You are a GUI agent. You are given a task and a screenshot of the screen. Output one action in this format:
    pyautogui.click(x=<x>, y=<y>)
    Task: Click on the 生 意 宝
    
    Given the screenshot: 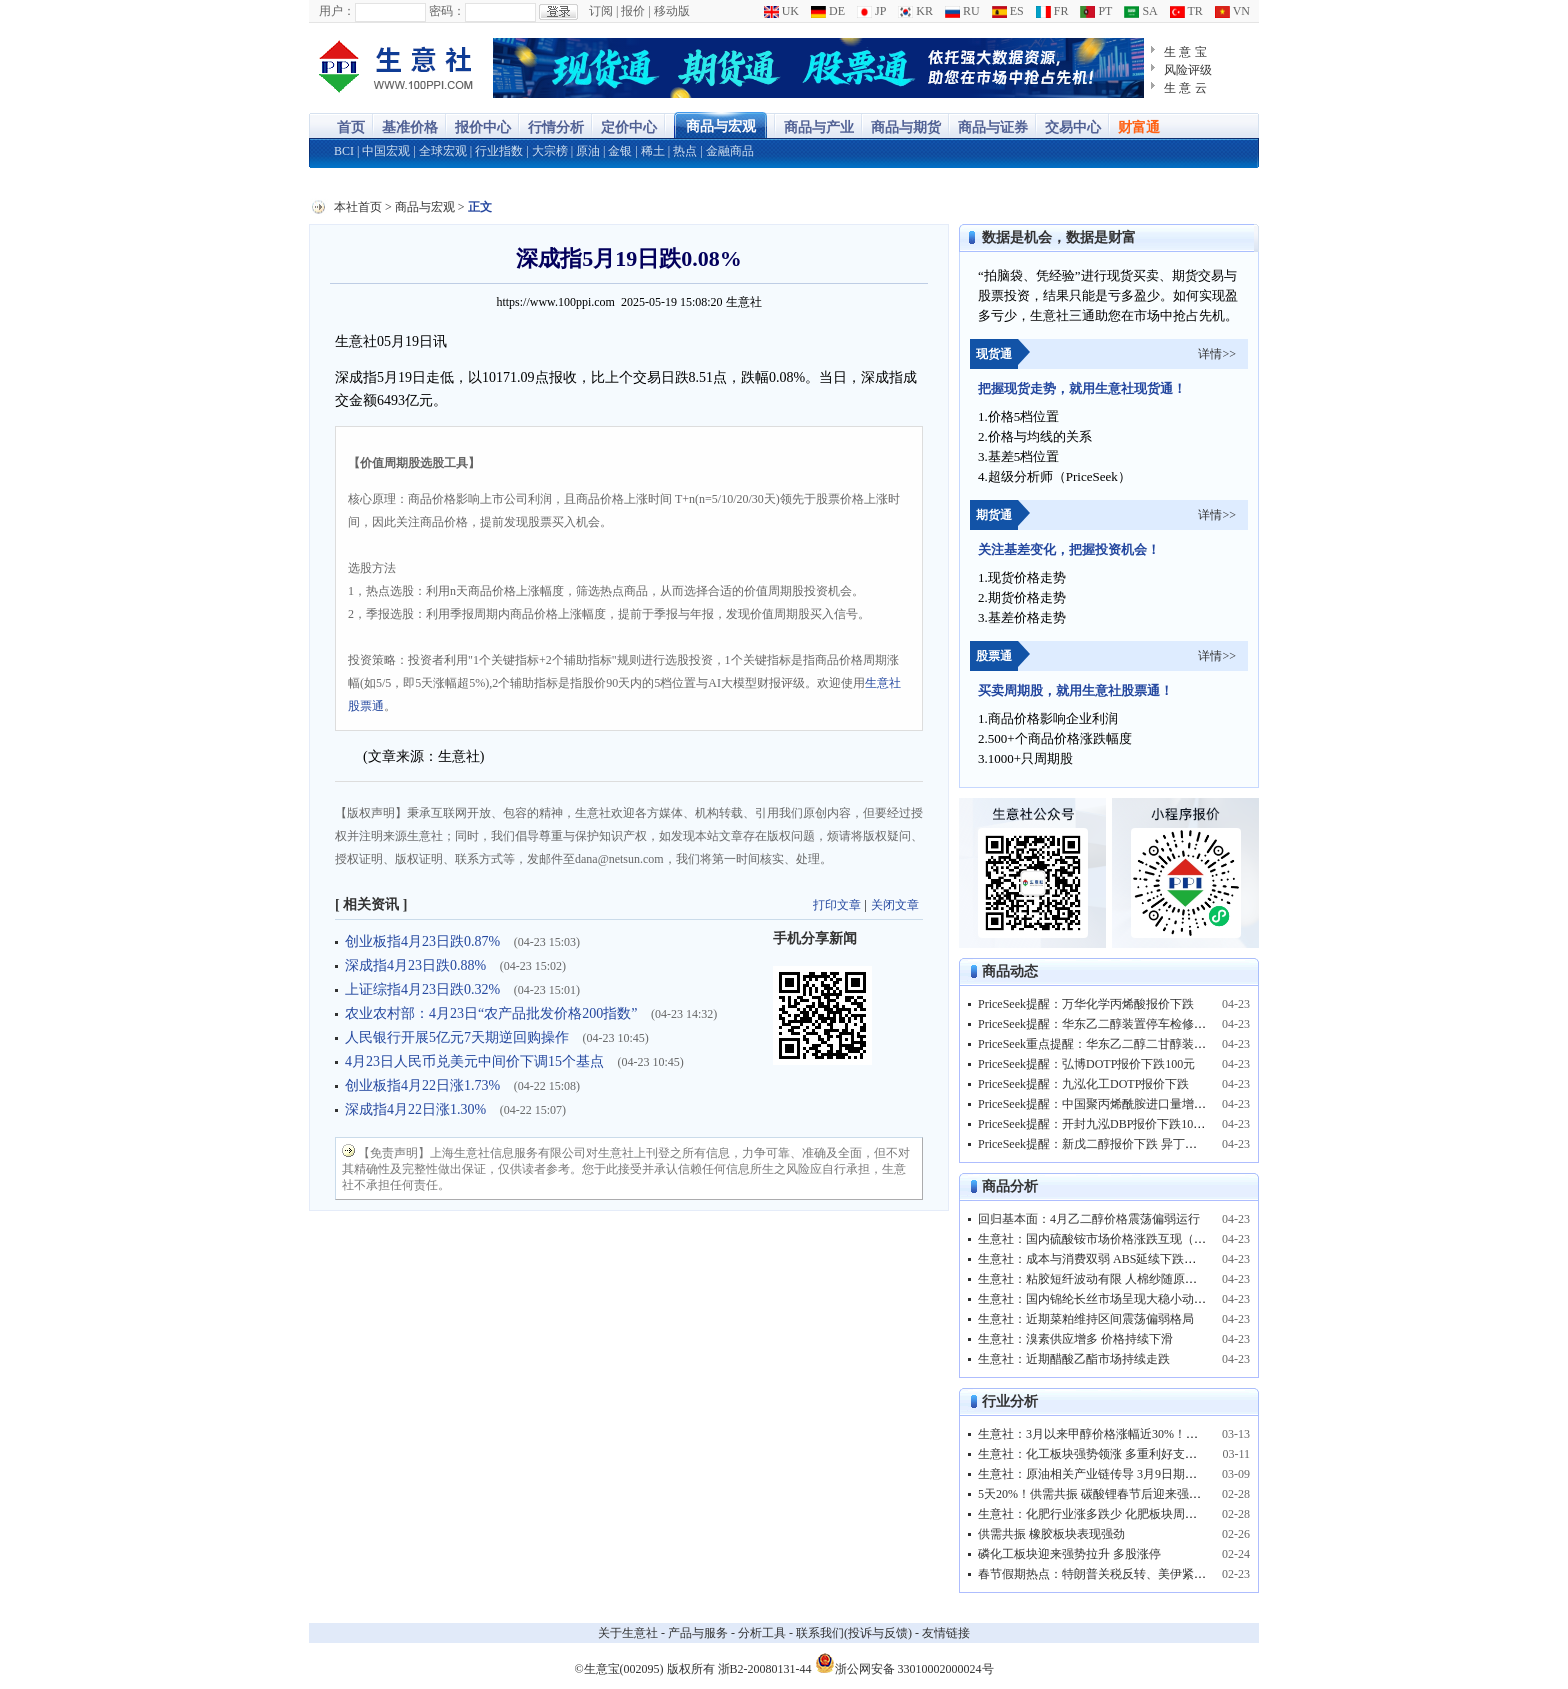 What is the action you would take?
    pyautogui.click(x=1185, y=52)
    